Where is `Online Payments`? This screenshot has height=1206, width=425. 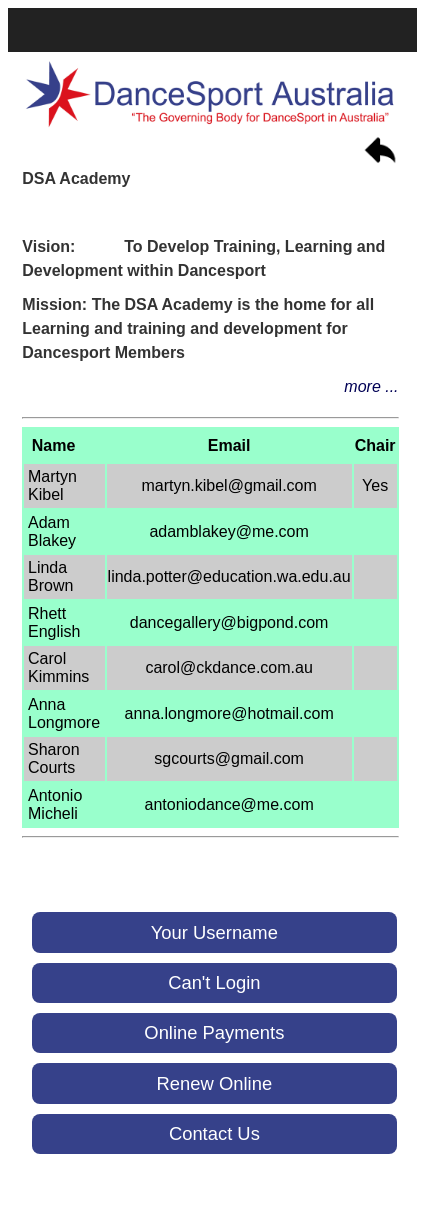 Online Payments is located at coordinates (214, 1032).